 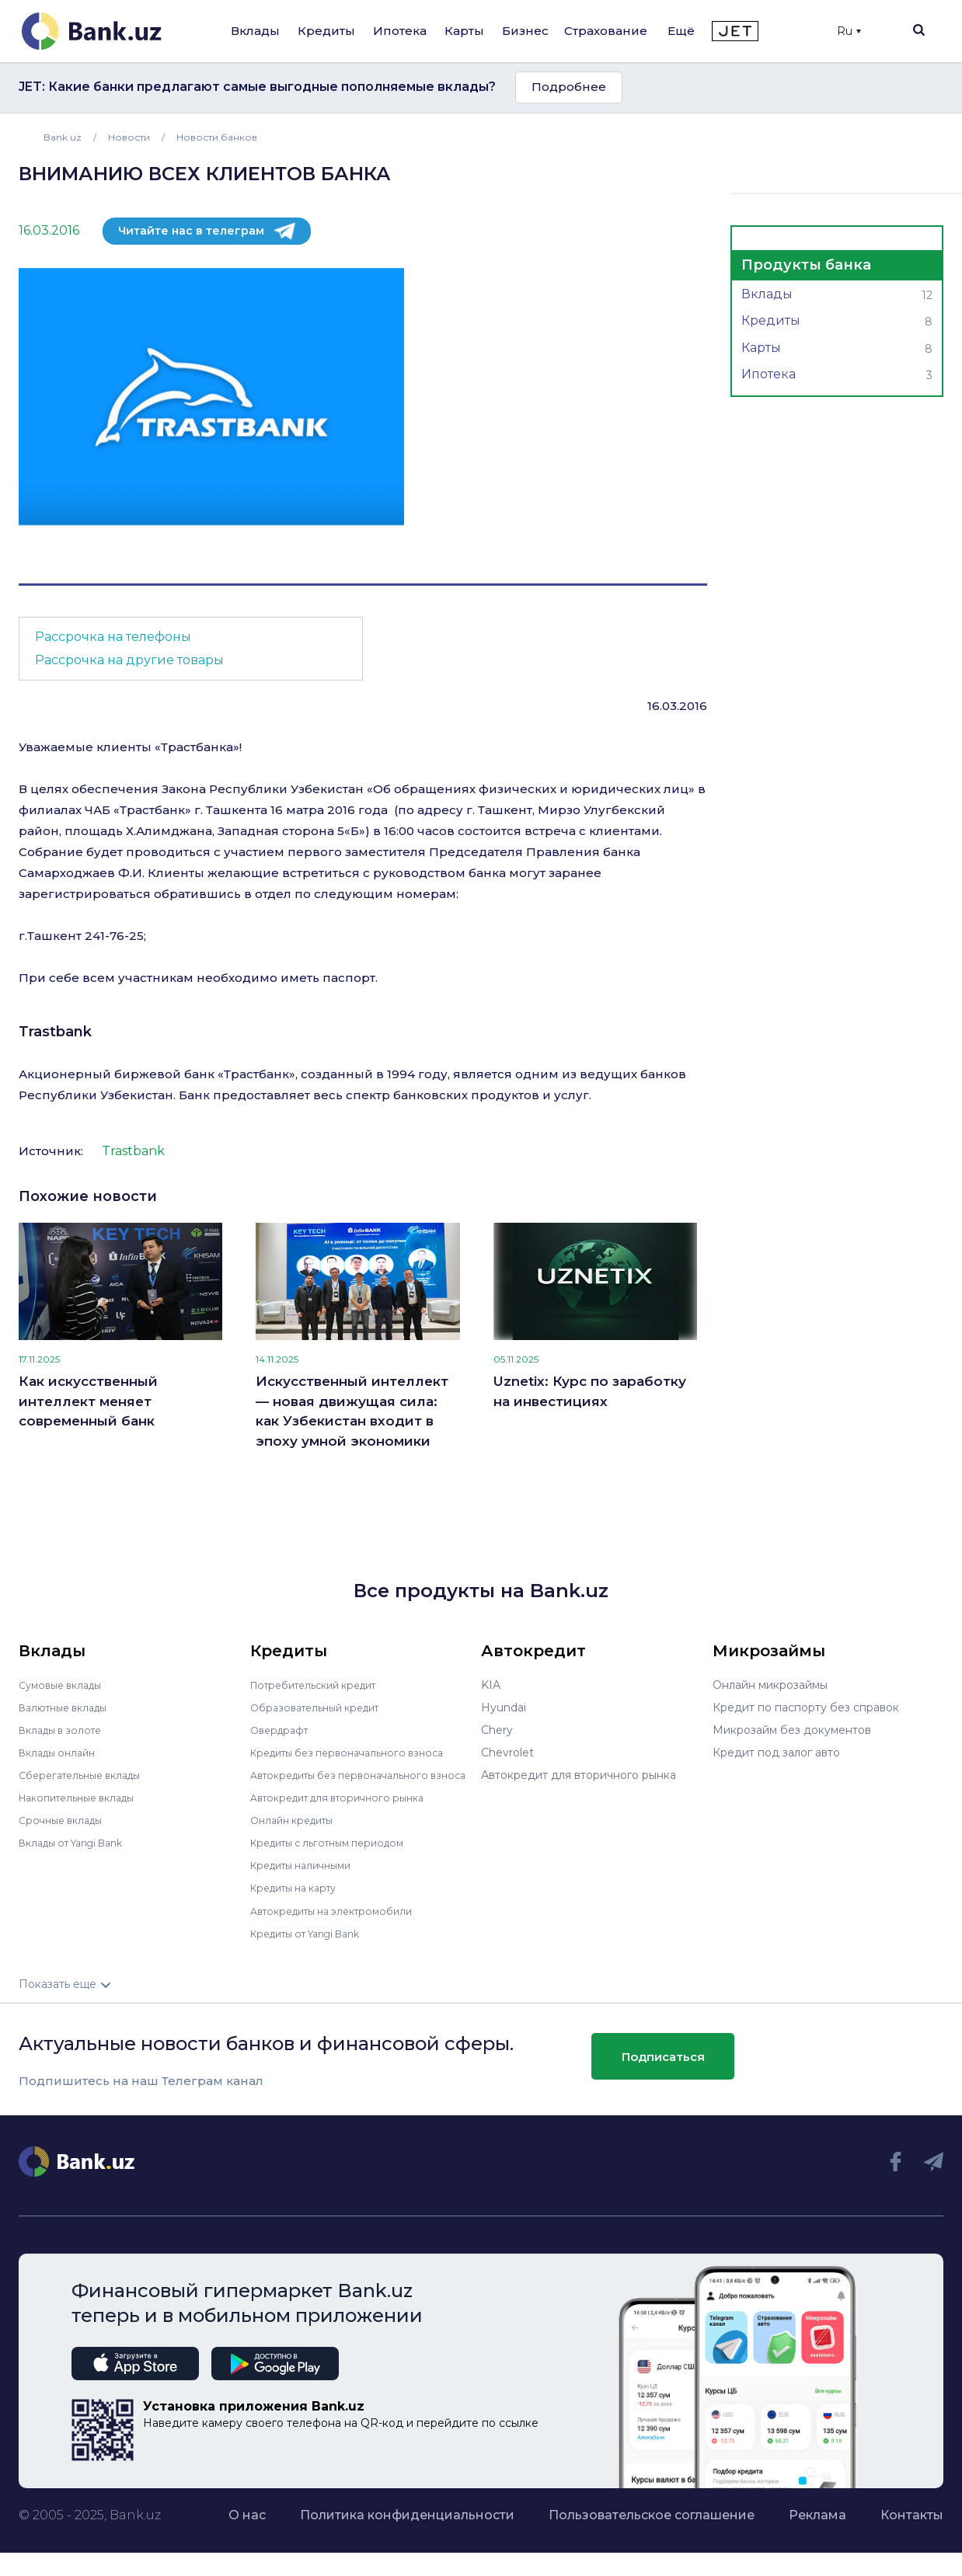 I want to click on Искусственный интеллект — новая движущая сила: как Узбекистан входит в эпоху умной экономики, so click(x=352, y=1411).